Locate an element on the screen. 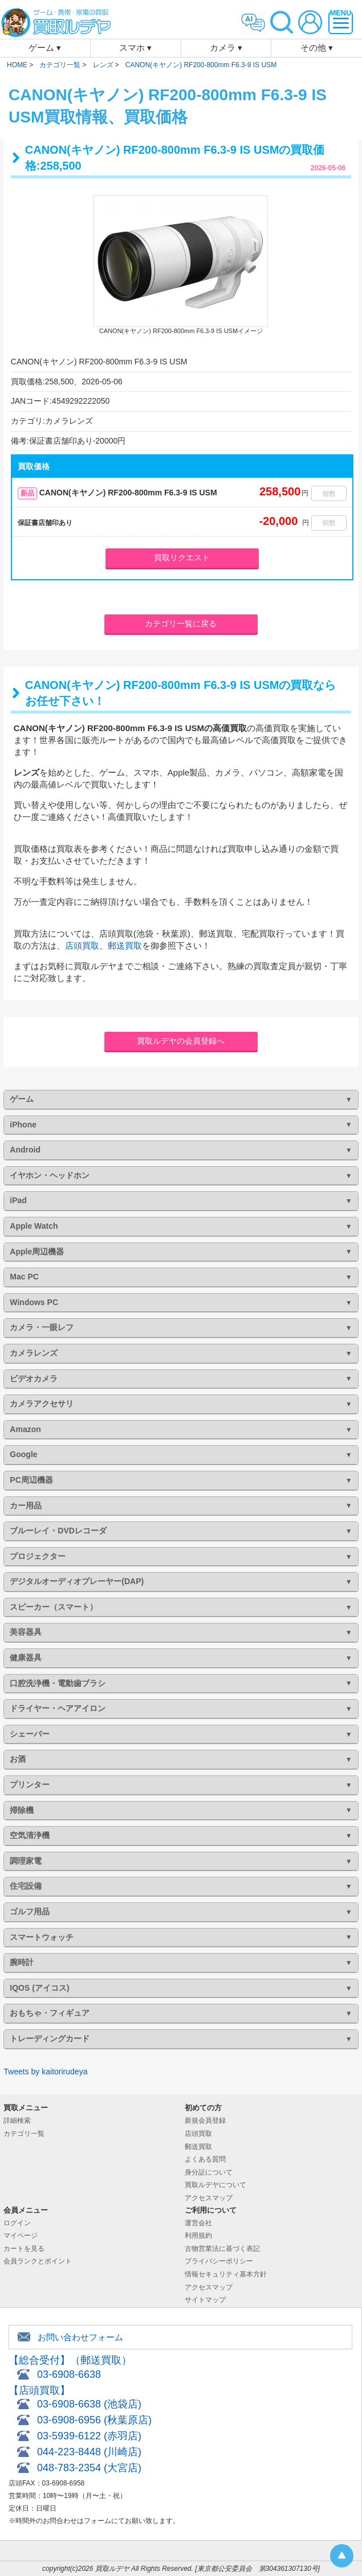  カートを見る is located at coordinates (23, 2249).